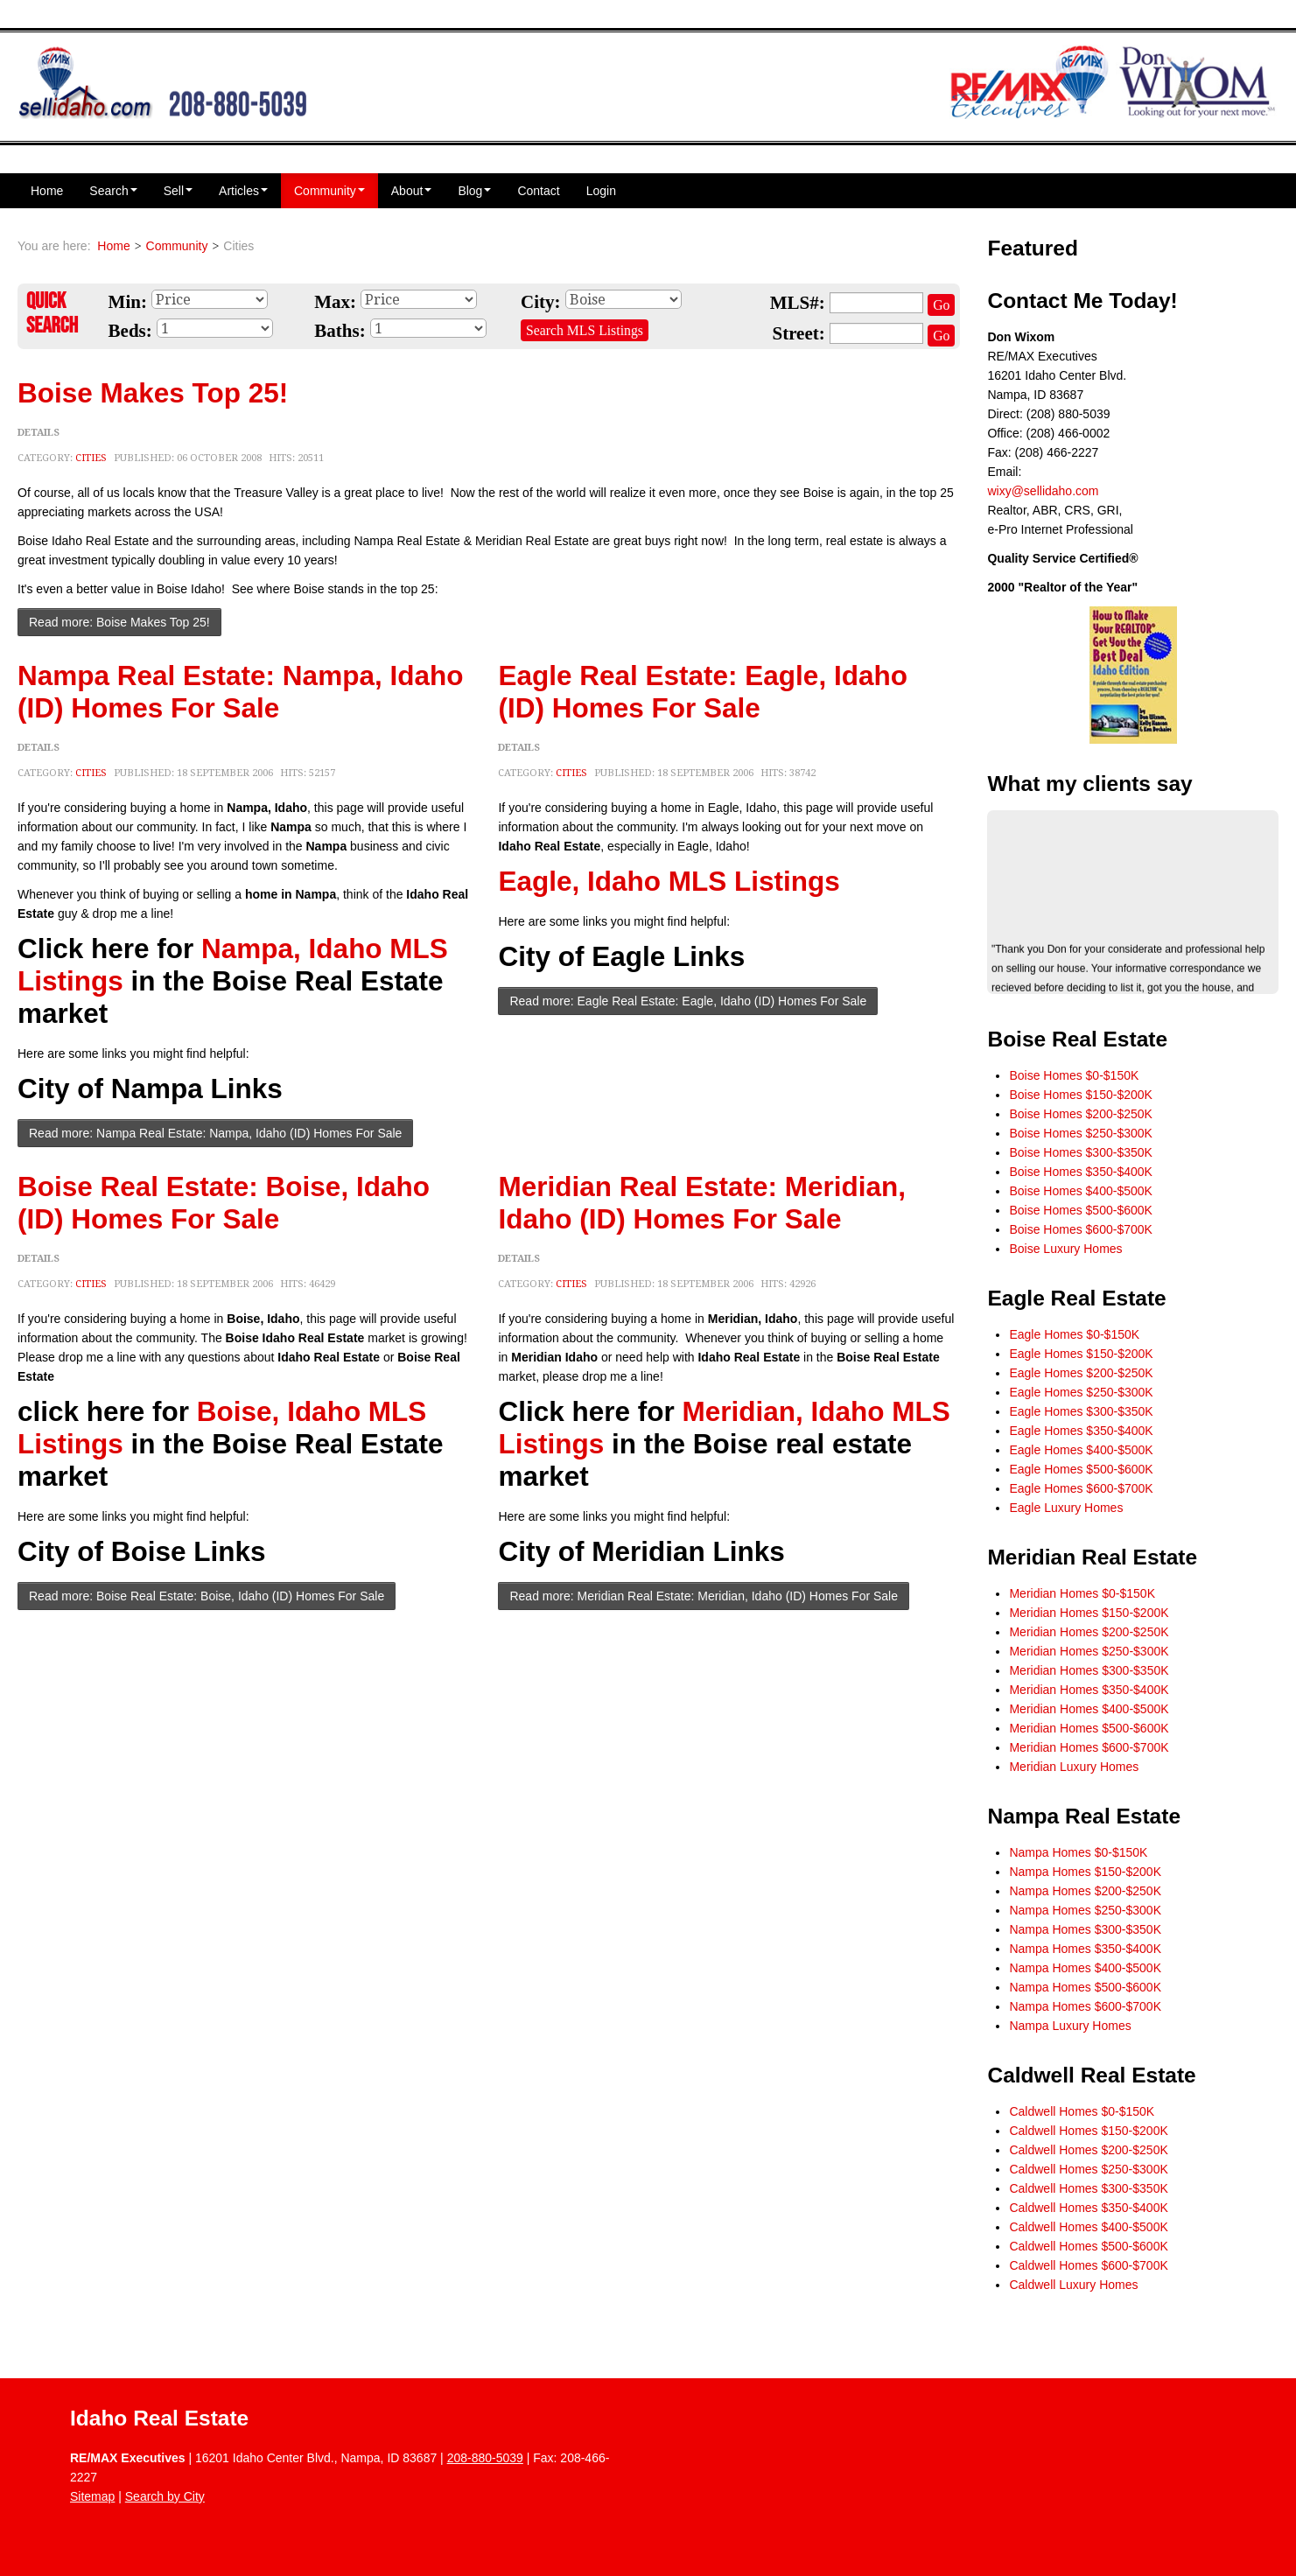 The height and width of the screenshot is (2576, 1296). Describe the element at coordinates (1065, 1249) in the screenshot. I see `Boise Luxury Homes` at that location.